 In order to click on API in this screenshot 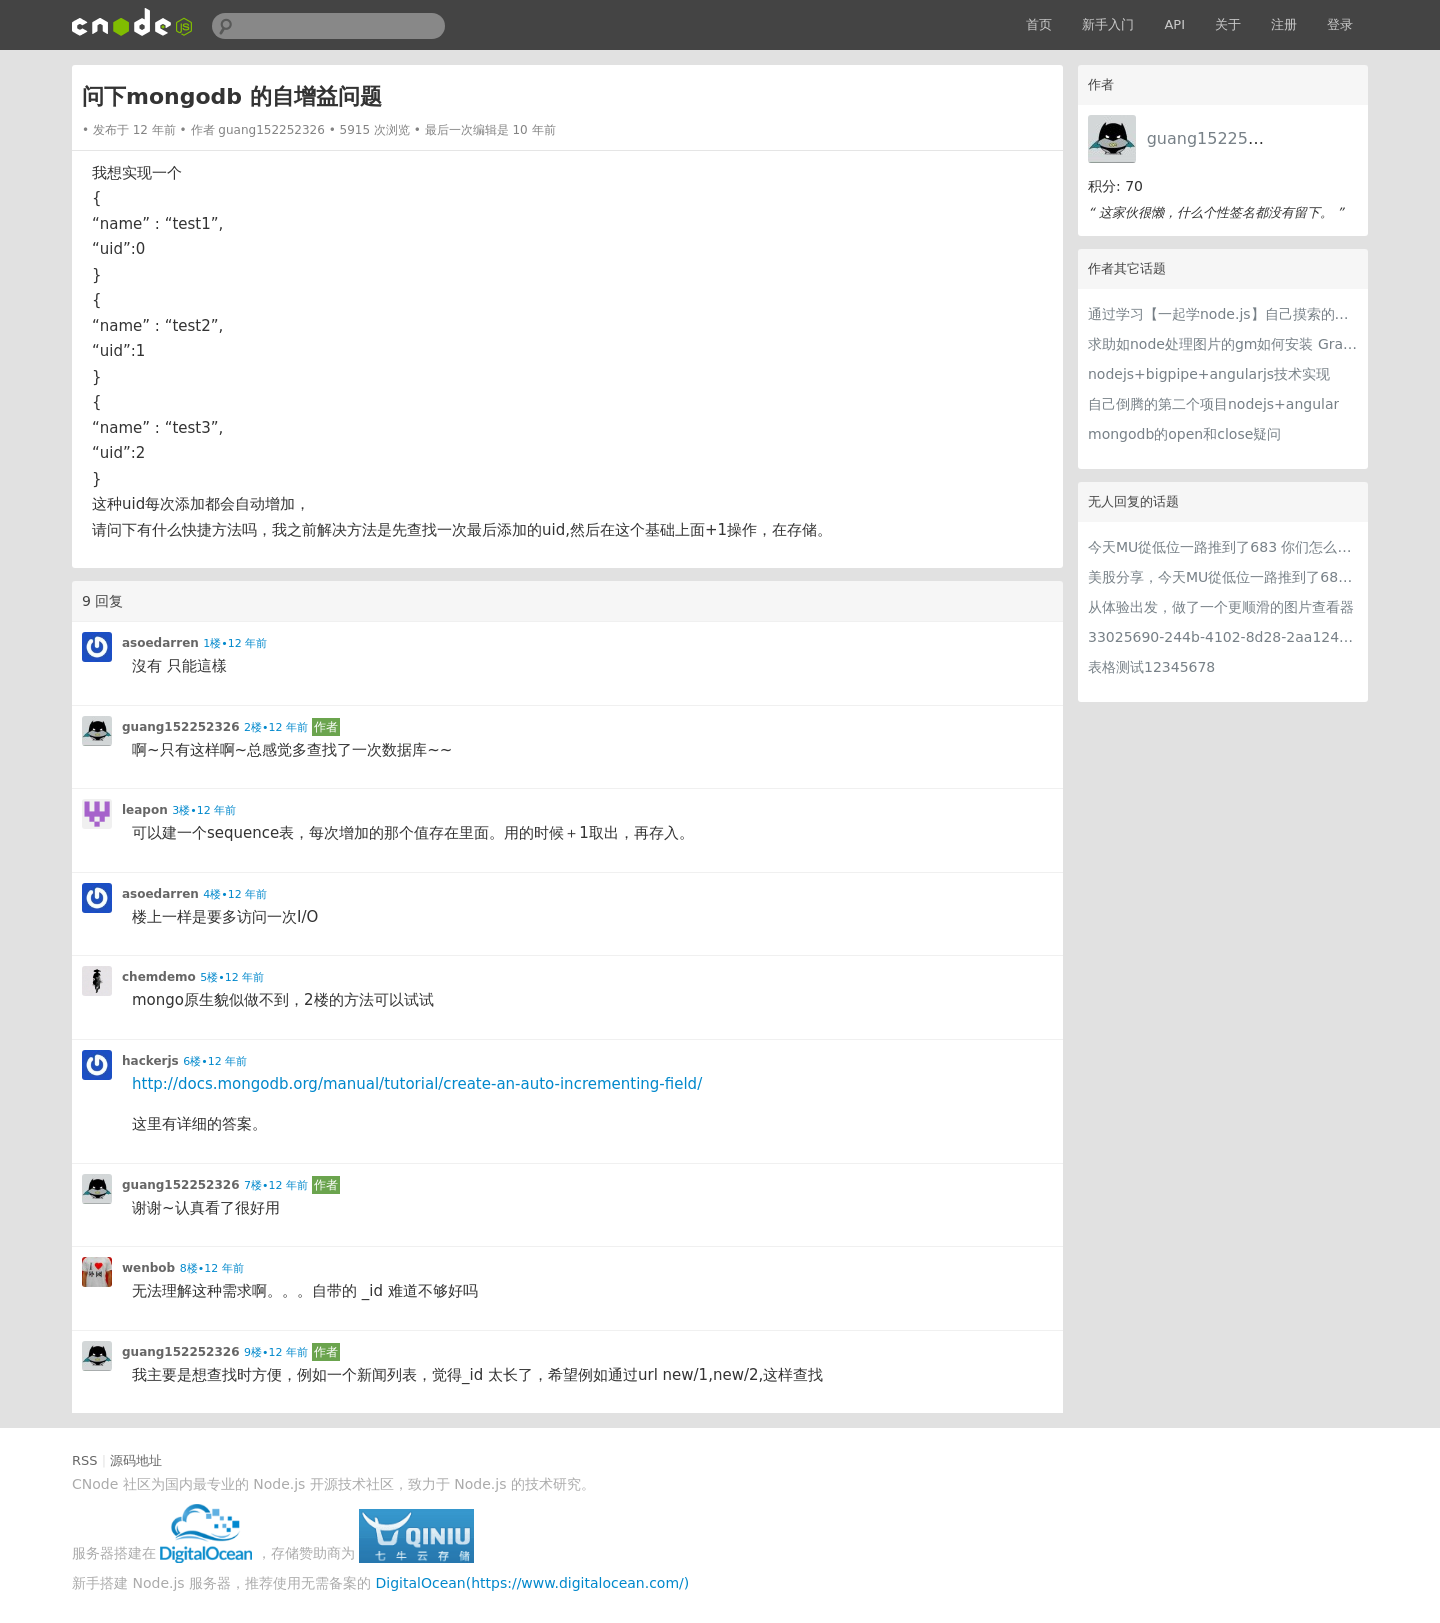, I will do `click(1174, 24)`.